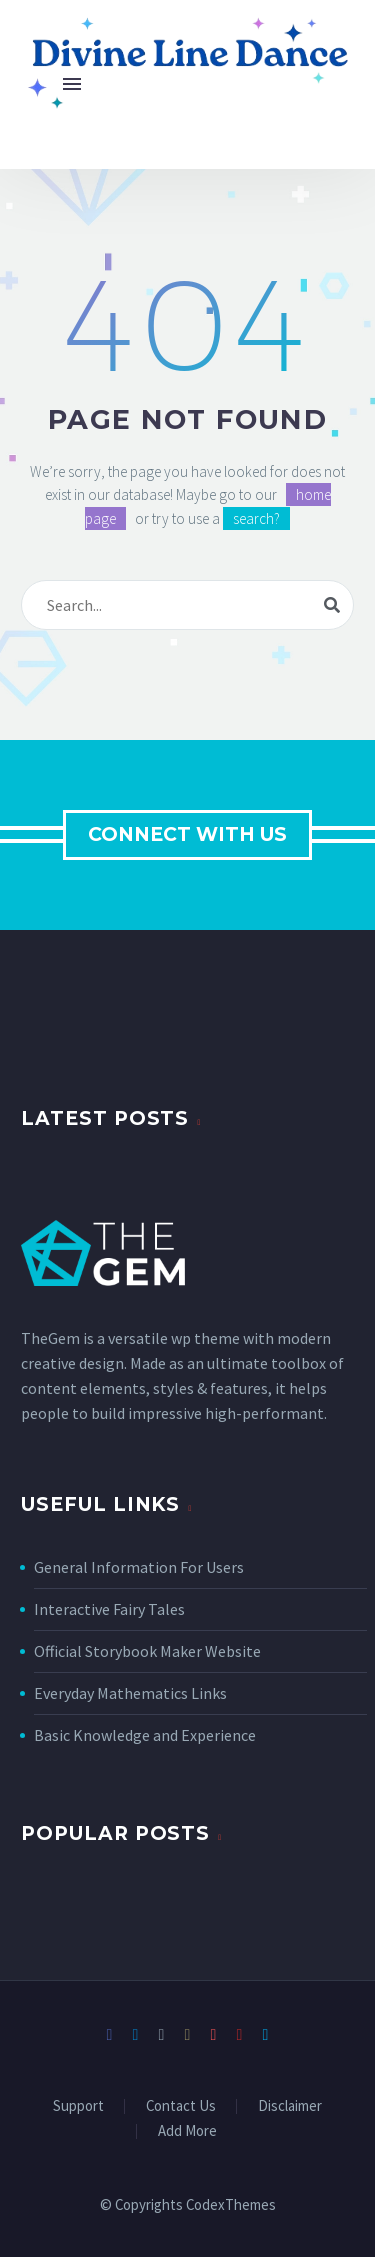 Image resolution: width=375 pixels, height=2257 pixels. What do you see at coordinates (139, 1567) in the screenshot?
I see `General Information For Users` at bounding box center [139, 1567].